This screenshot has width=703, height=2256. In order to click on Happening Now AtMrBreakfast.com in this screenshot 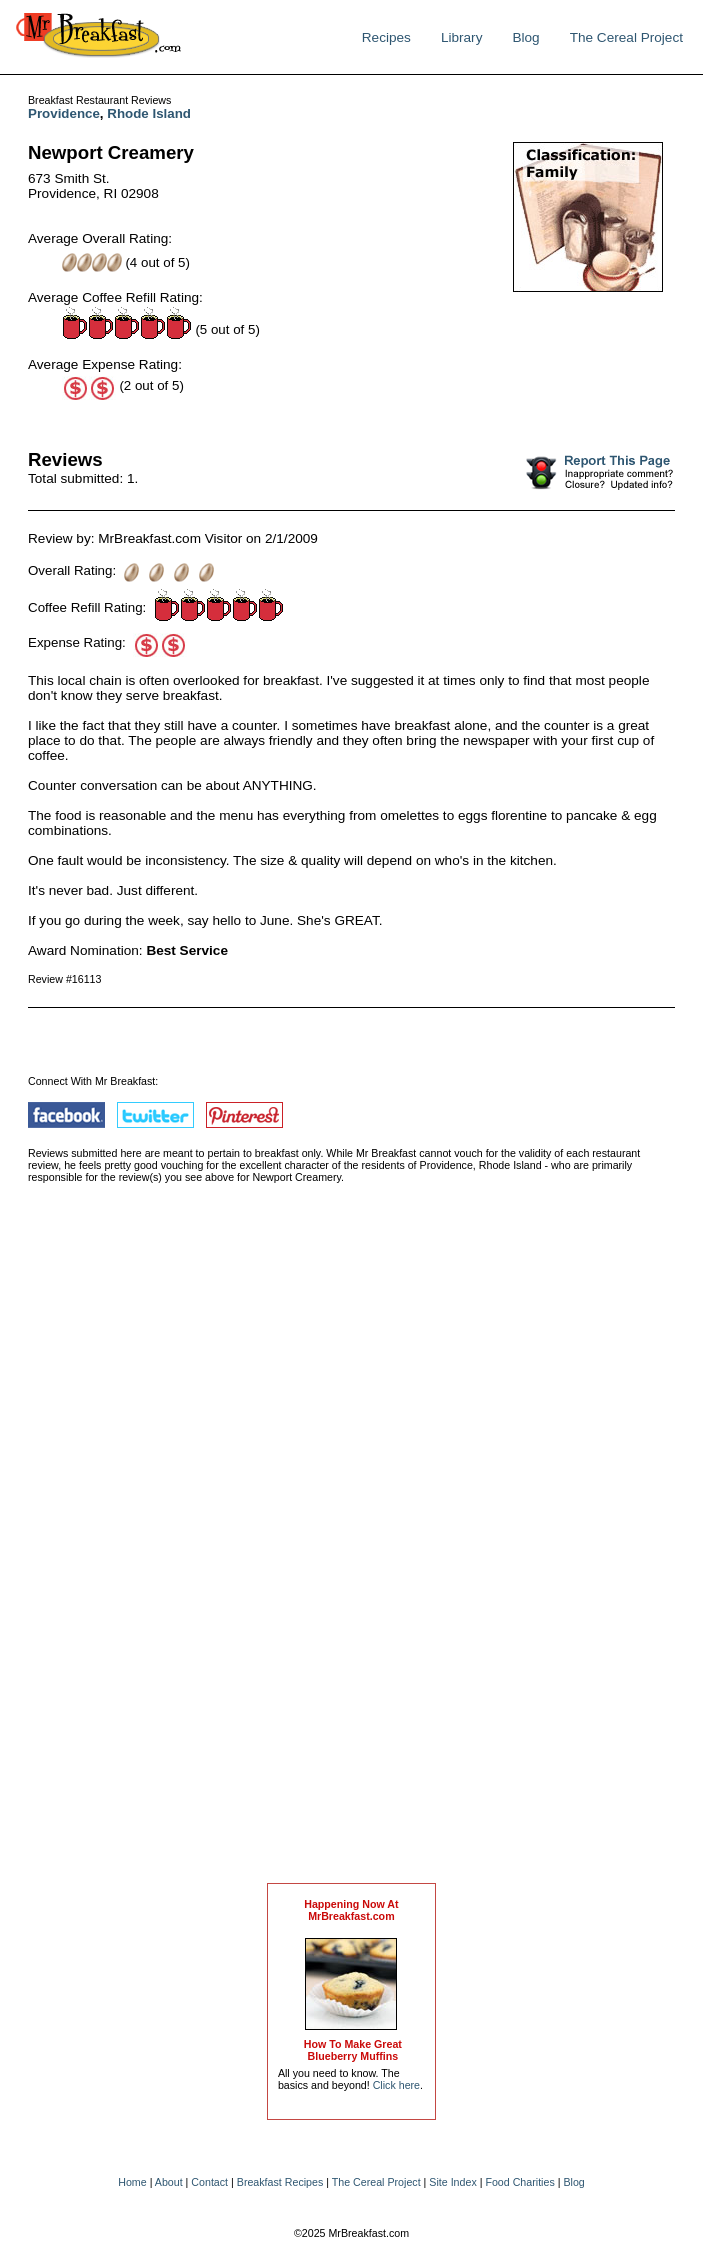, I will do `click(351, 1910)`.